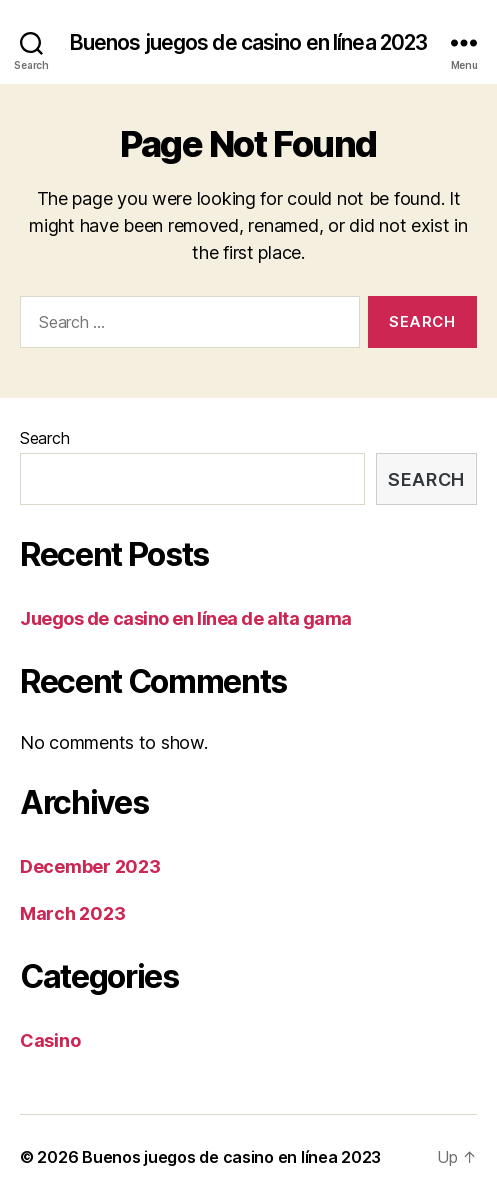  Describe the element at coordinates (186, 618) in the screenshot. I see `Juegos de casino en línea de alta gama` at that location.